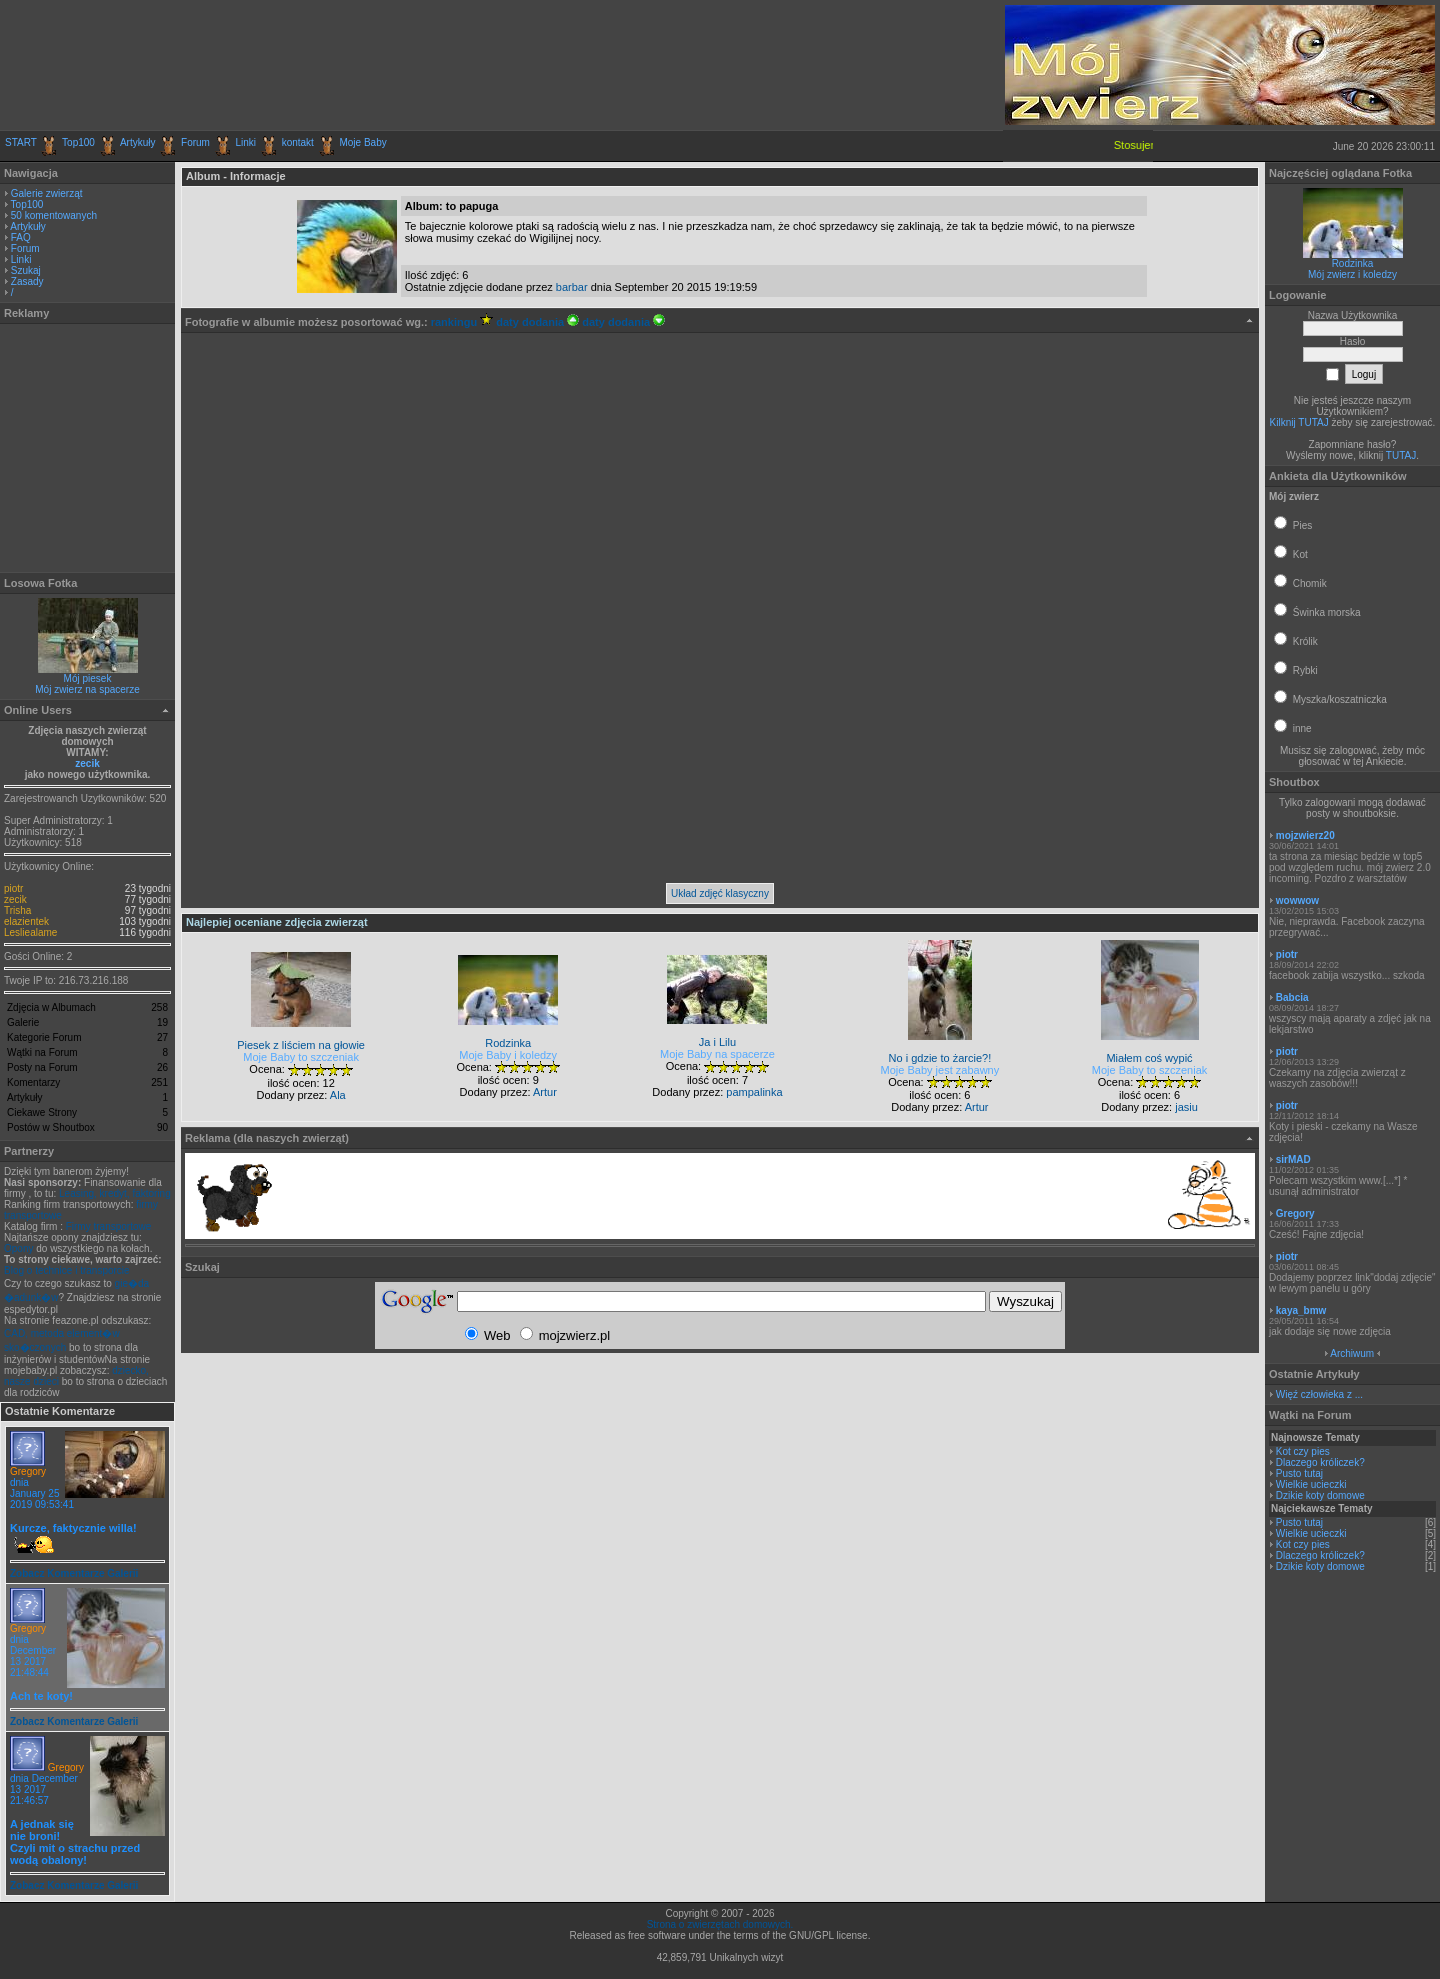  What do you see at coordinates (21, 237) in the screenshot?
I see `FAQ` at bounding box center [21, 237].